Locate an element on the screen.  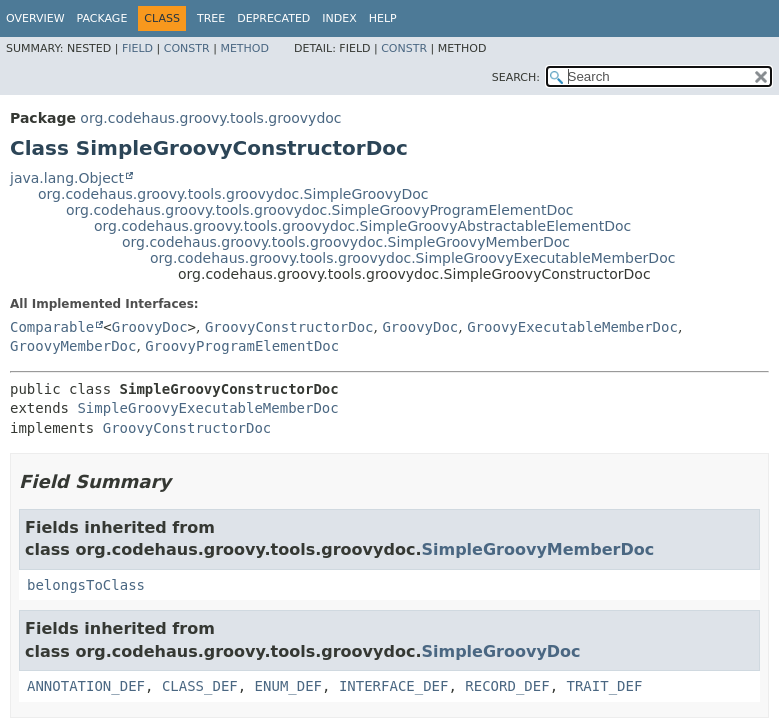
SimpleGroovyMemberDoc is located at coordinates (537, 549).